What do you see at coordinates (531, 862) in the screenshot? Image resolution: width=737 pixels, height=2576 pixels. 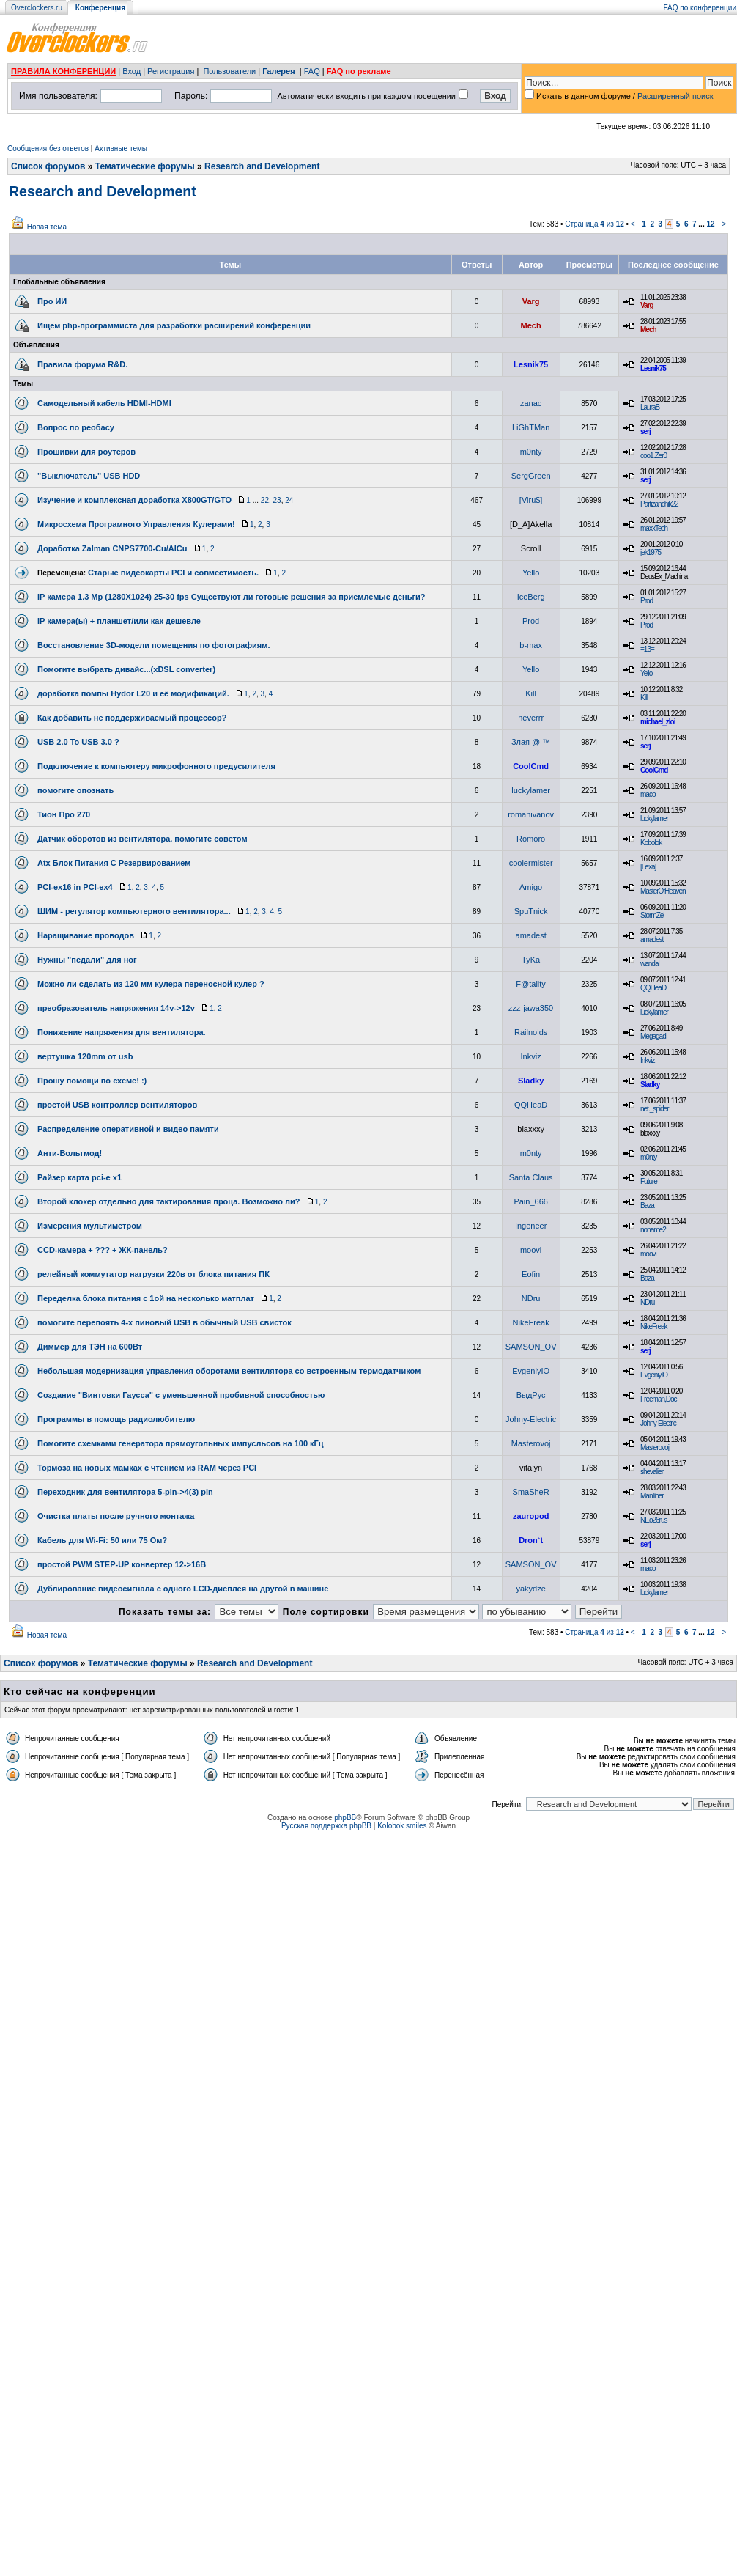 I see `coolermister` at bounding box center [531, 862].